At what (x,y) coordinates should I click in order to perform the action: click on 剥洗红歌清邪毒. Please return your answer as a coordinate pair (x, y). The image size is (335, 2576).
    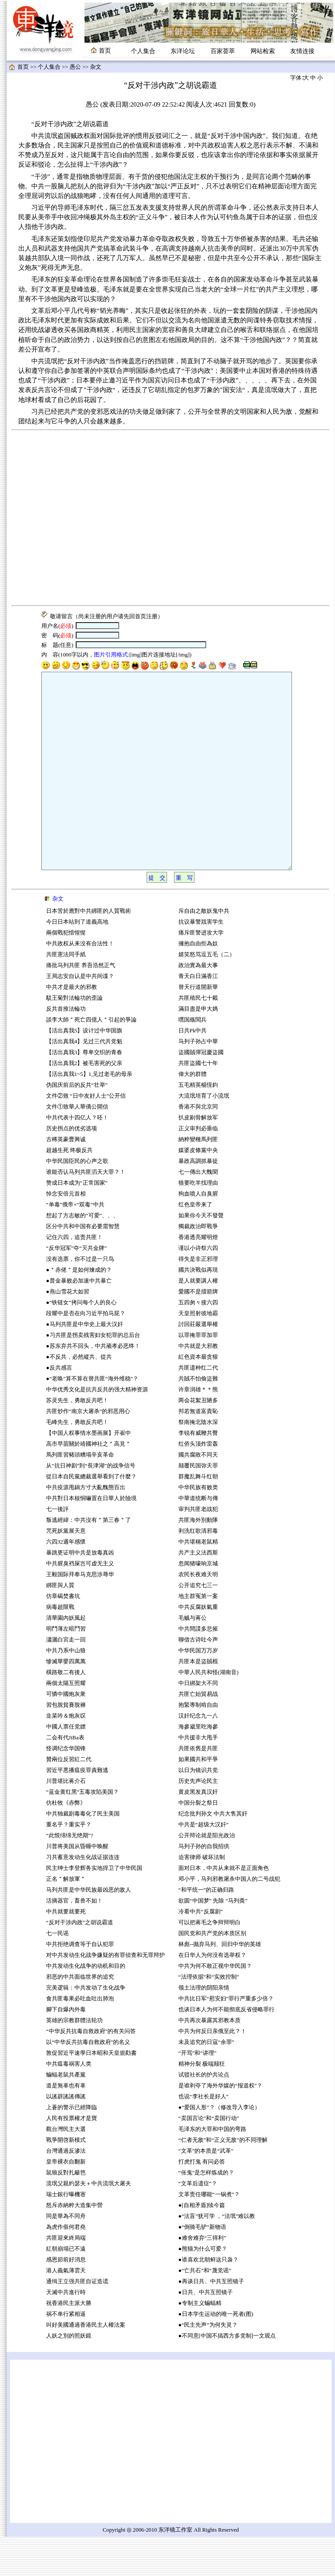
    Looking at the image, I should click on (198, 1570).